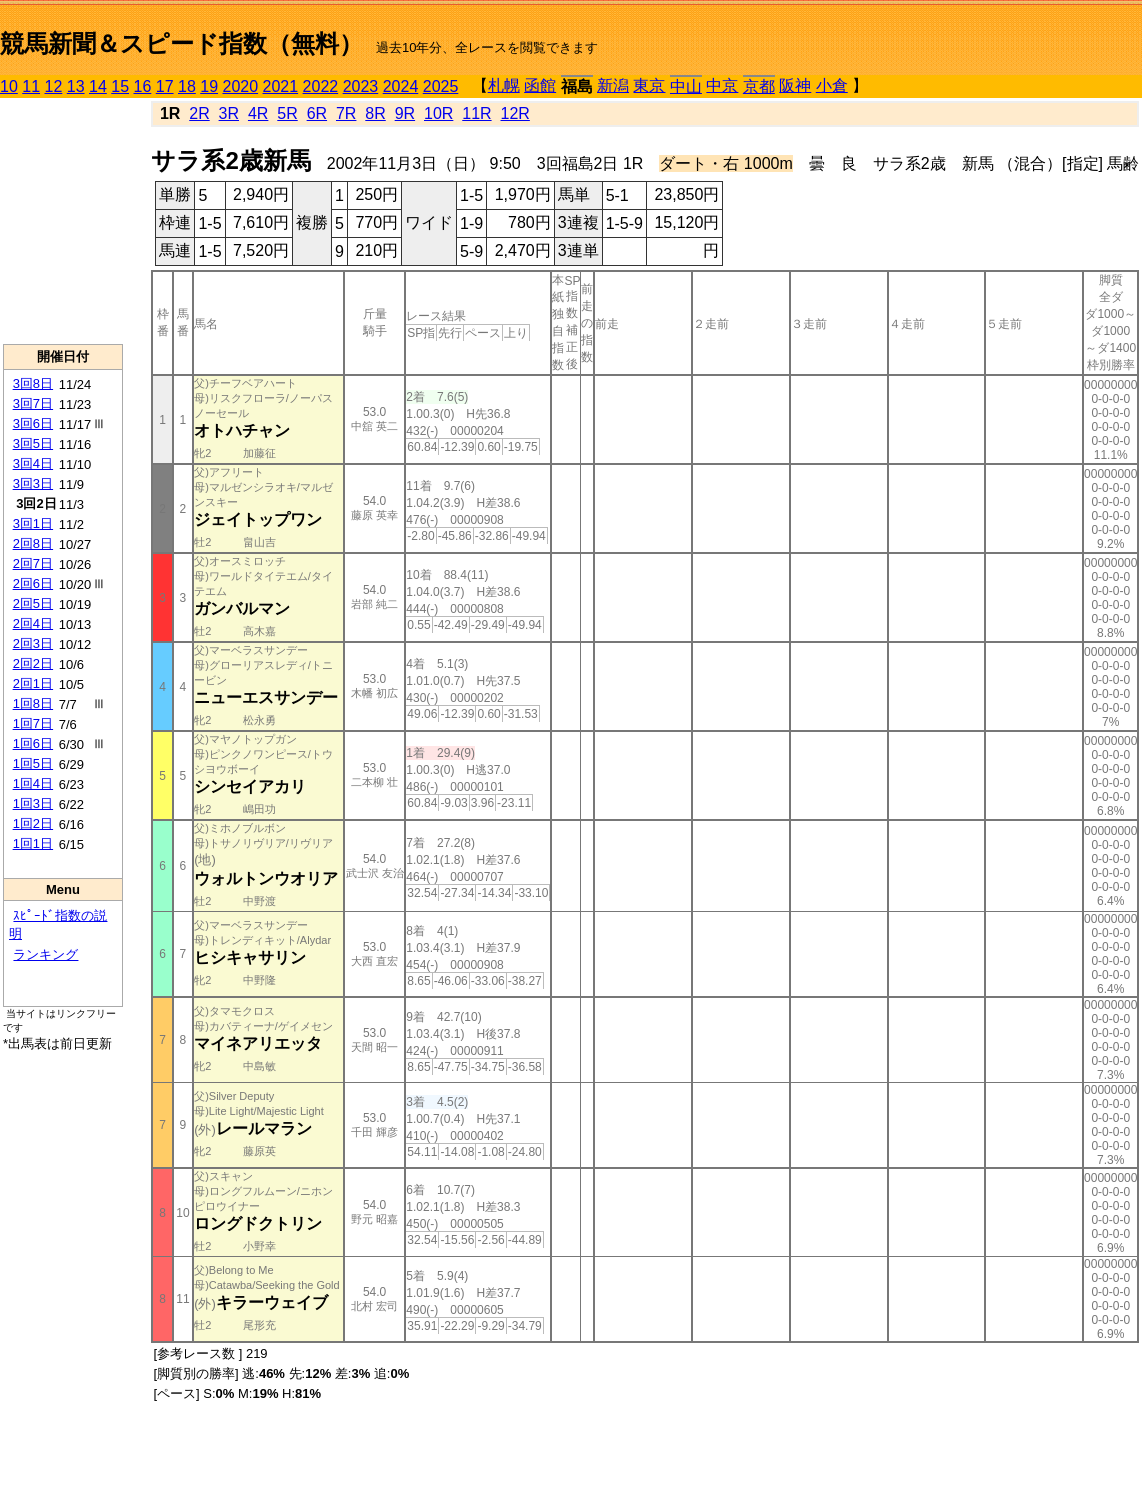 This screenshot has height=1486, width=1142. What do you see at coordinates (321, 86) in the screenshot?
I see `2022` at bounding box center [321, 86].